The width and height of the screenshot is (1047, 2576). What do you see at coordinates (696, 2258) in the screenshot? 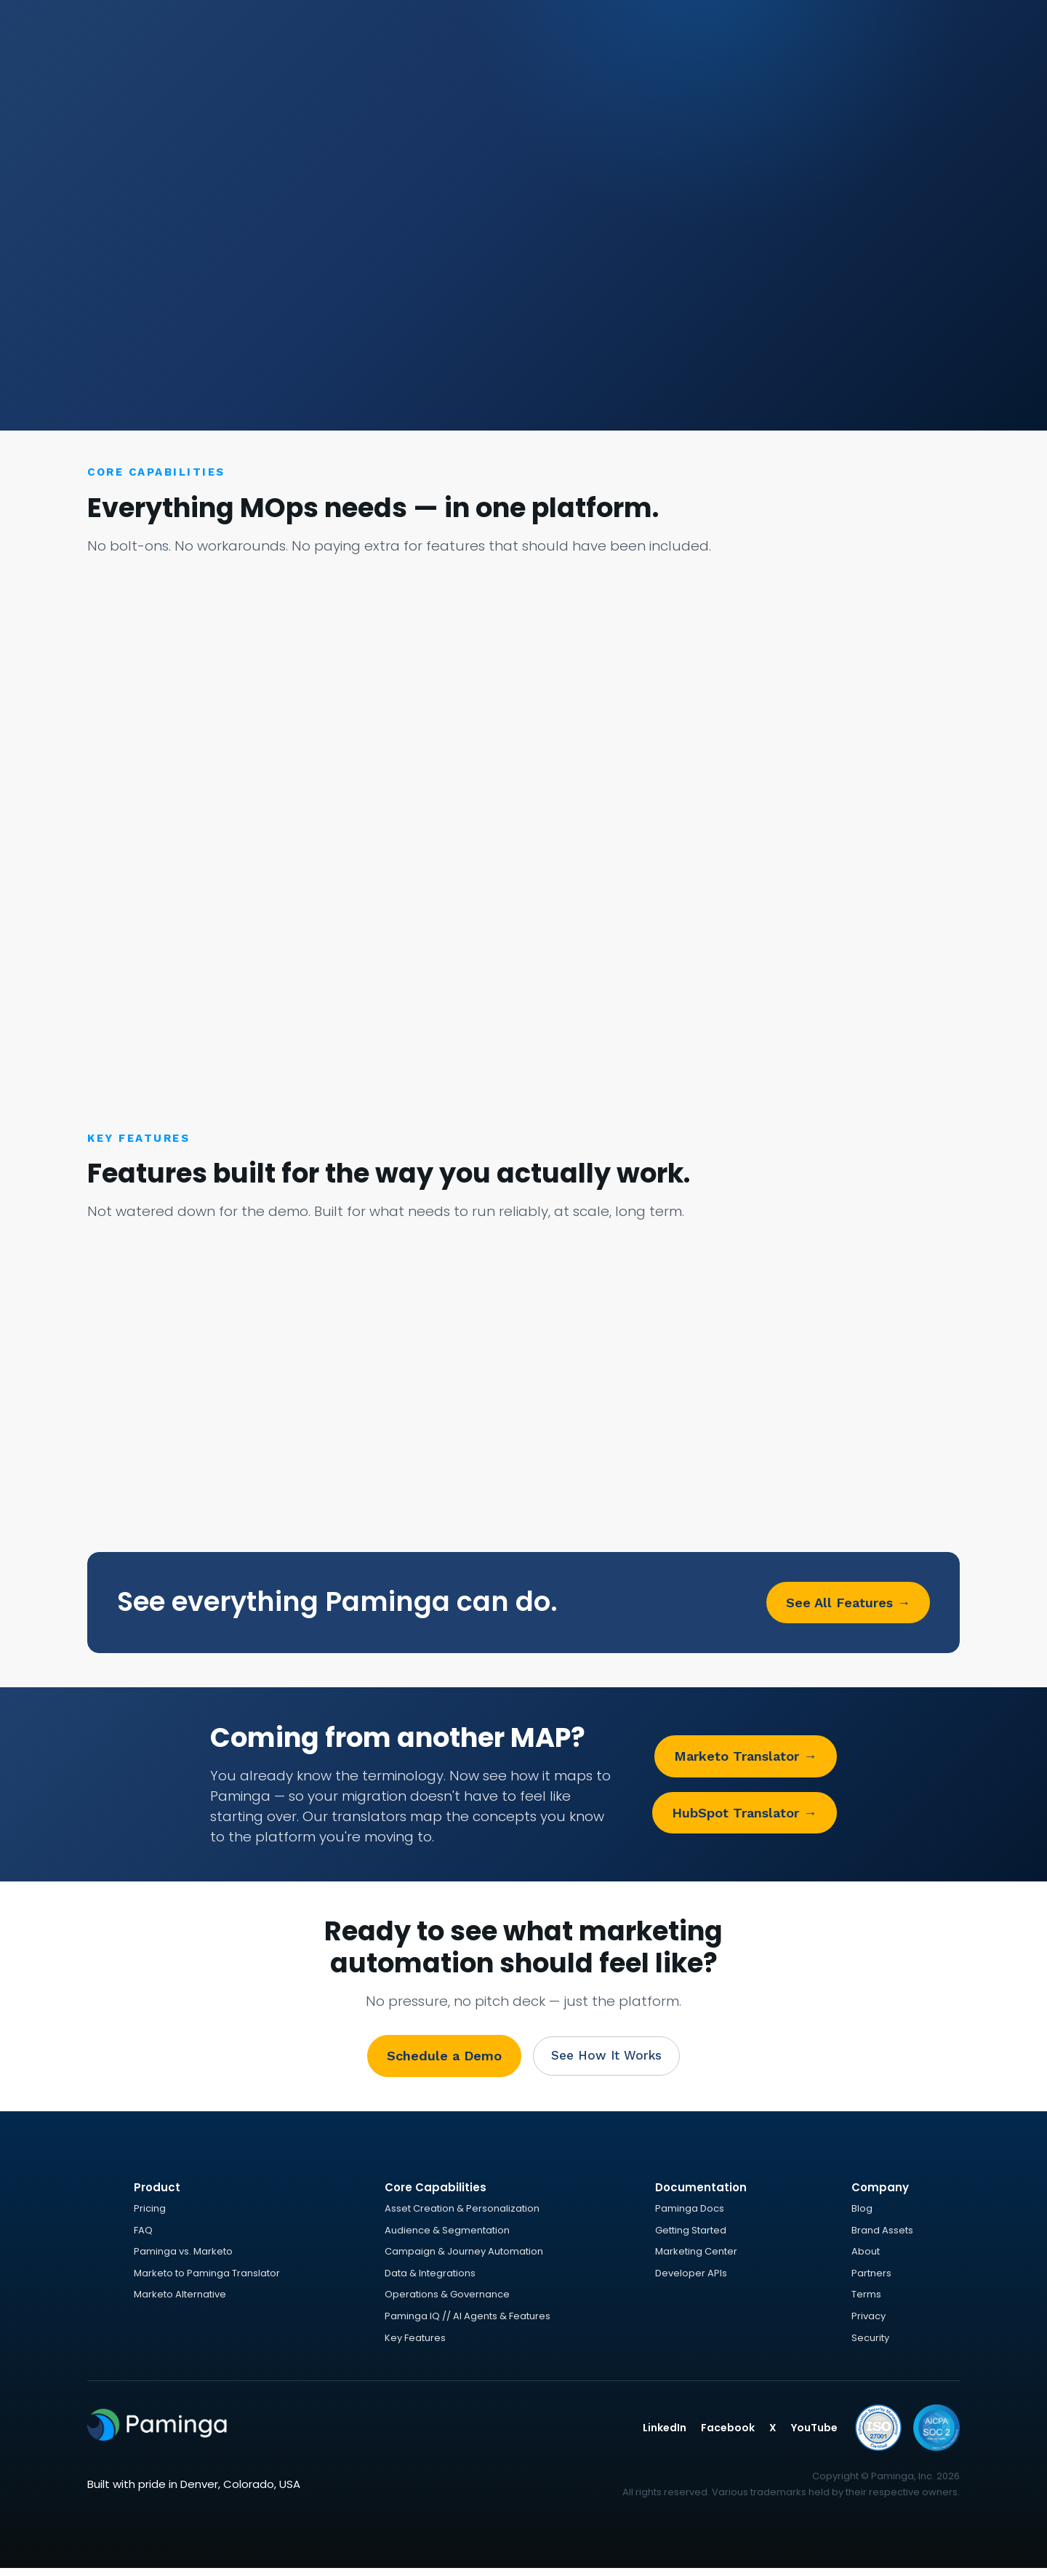
I see `Marketing Center` at bounding box center [696, 2258].